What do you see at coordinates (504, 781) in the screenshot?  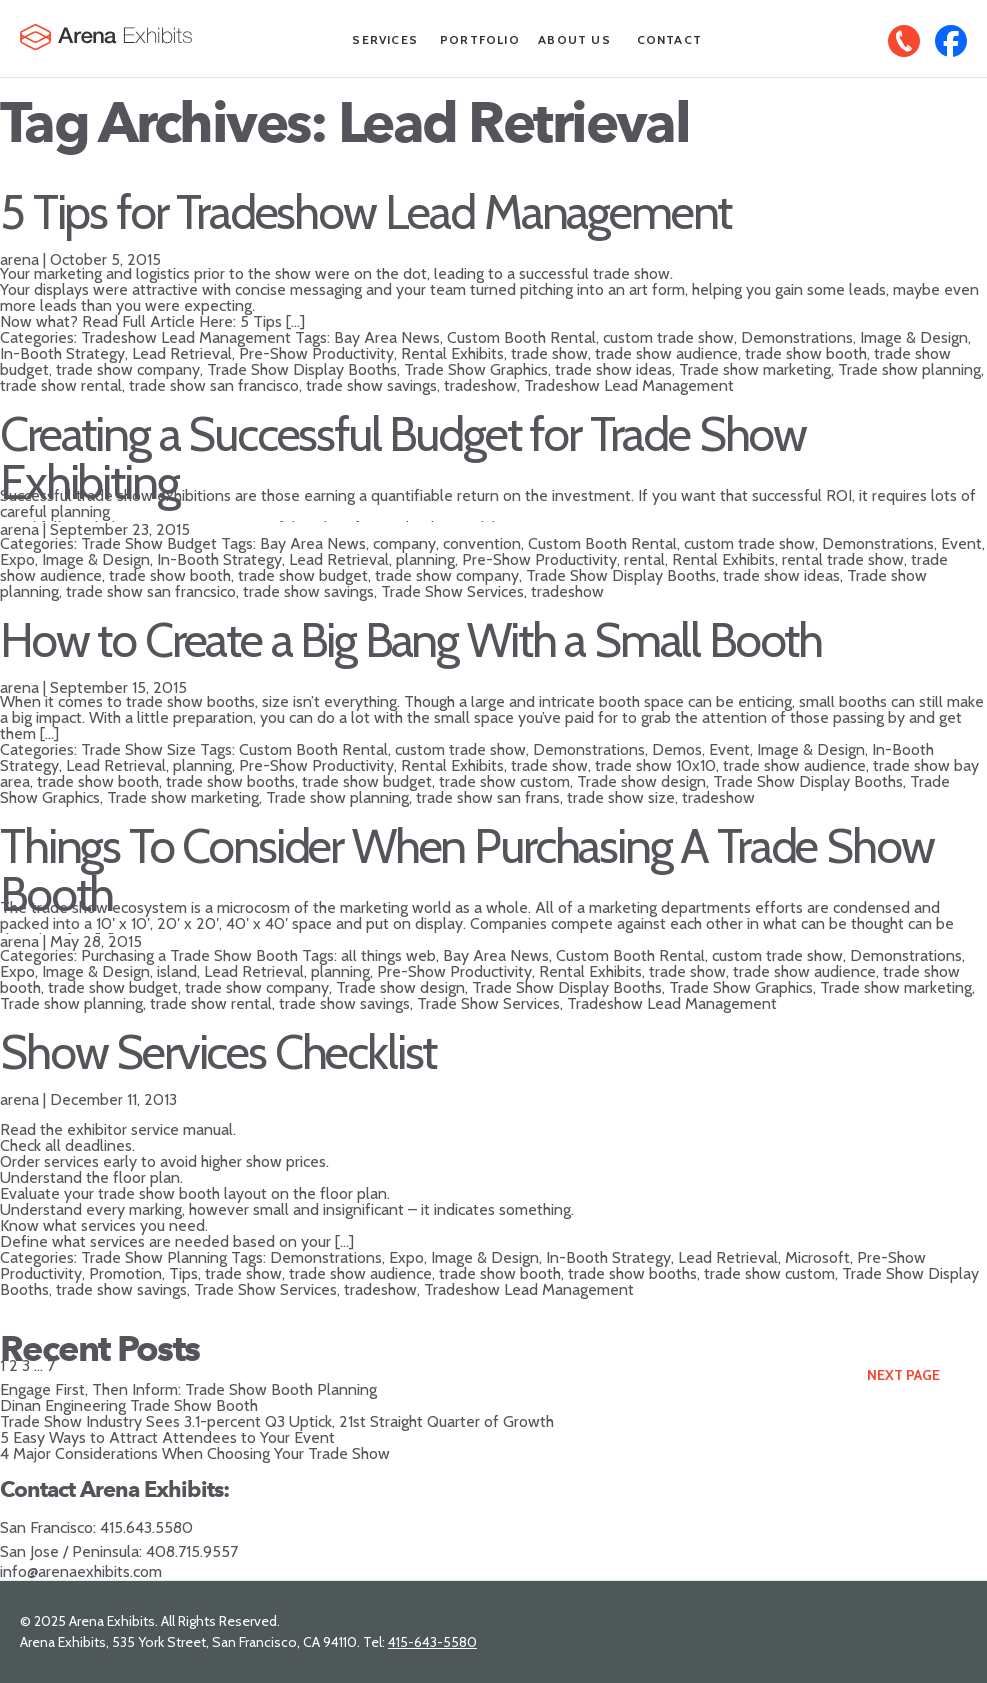 I see `trade show custom` at bounding box center [504, 781].